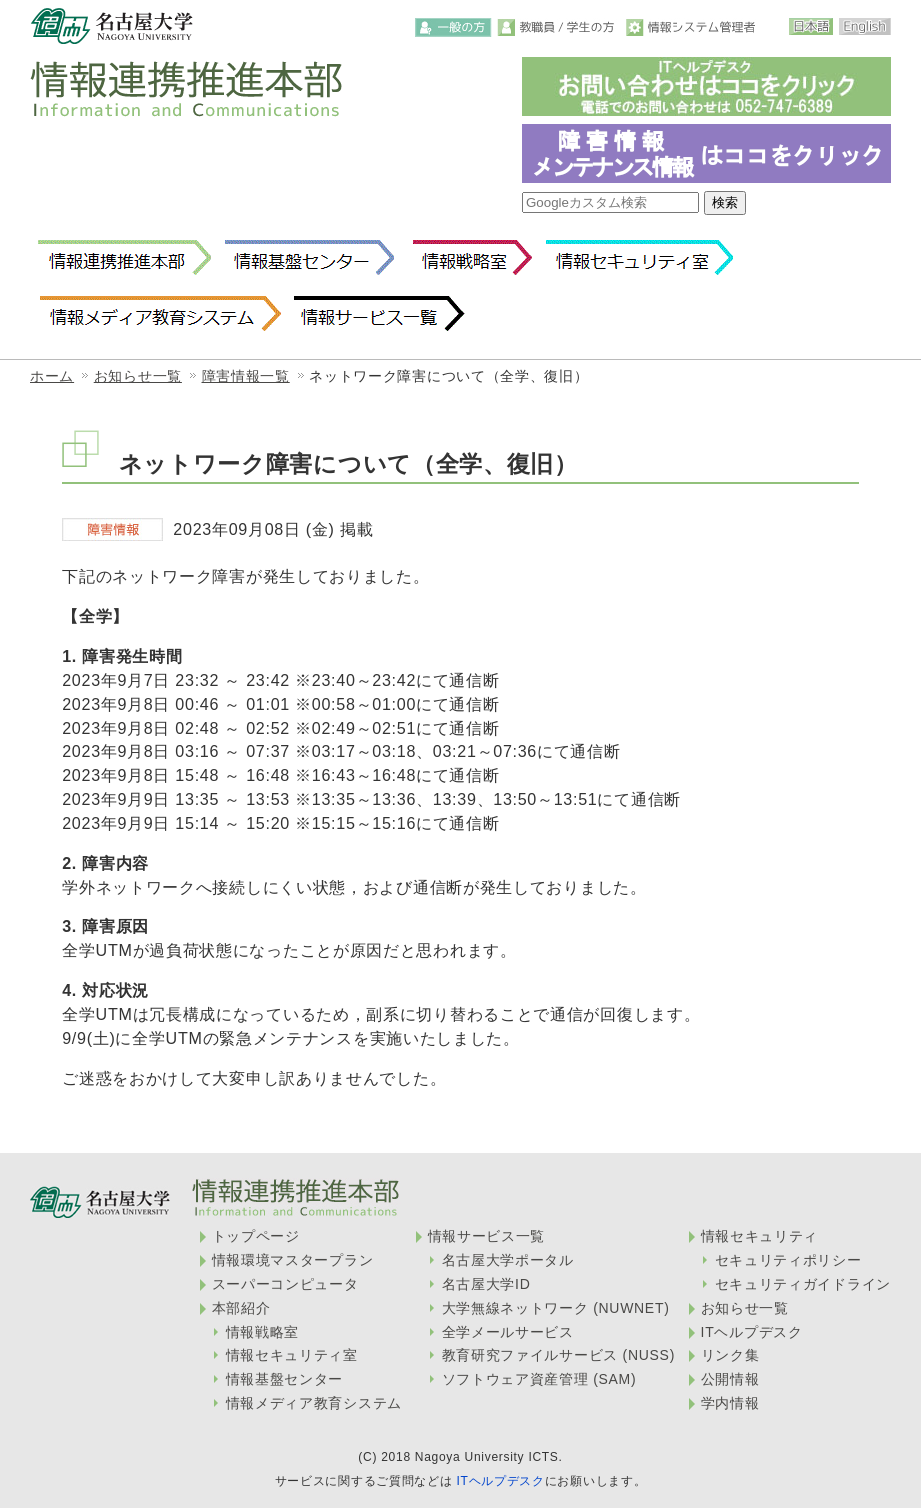 The image size is (921, 1508). What do you see at coordinates (730, 1355) in the screenshot?
I see `リンク集` at bounding box center [730, 1355].